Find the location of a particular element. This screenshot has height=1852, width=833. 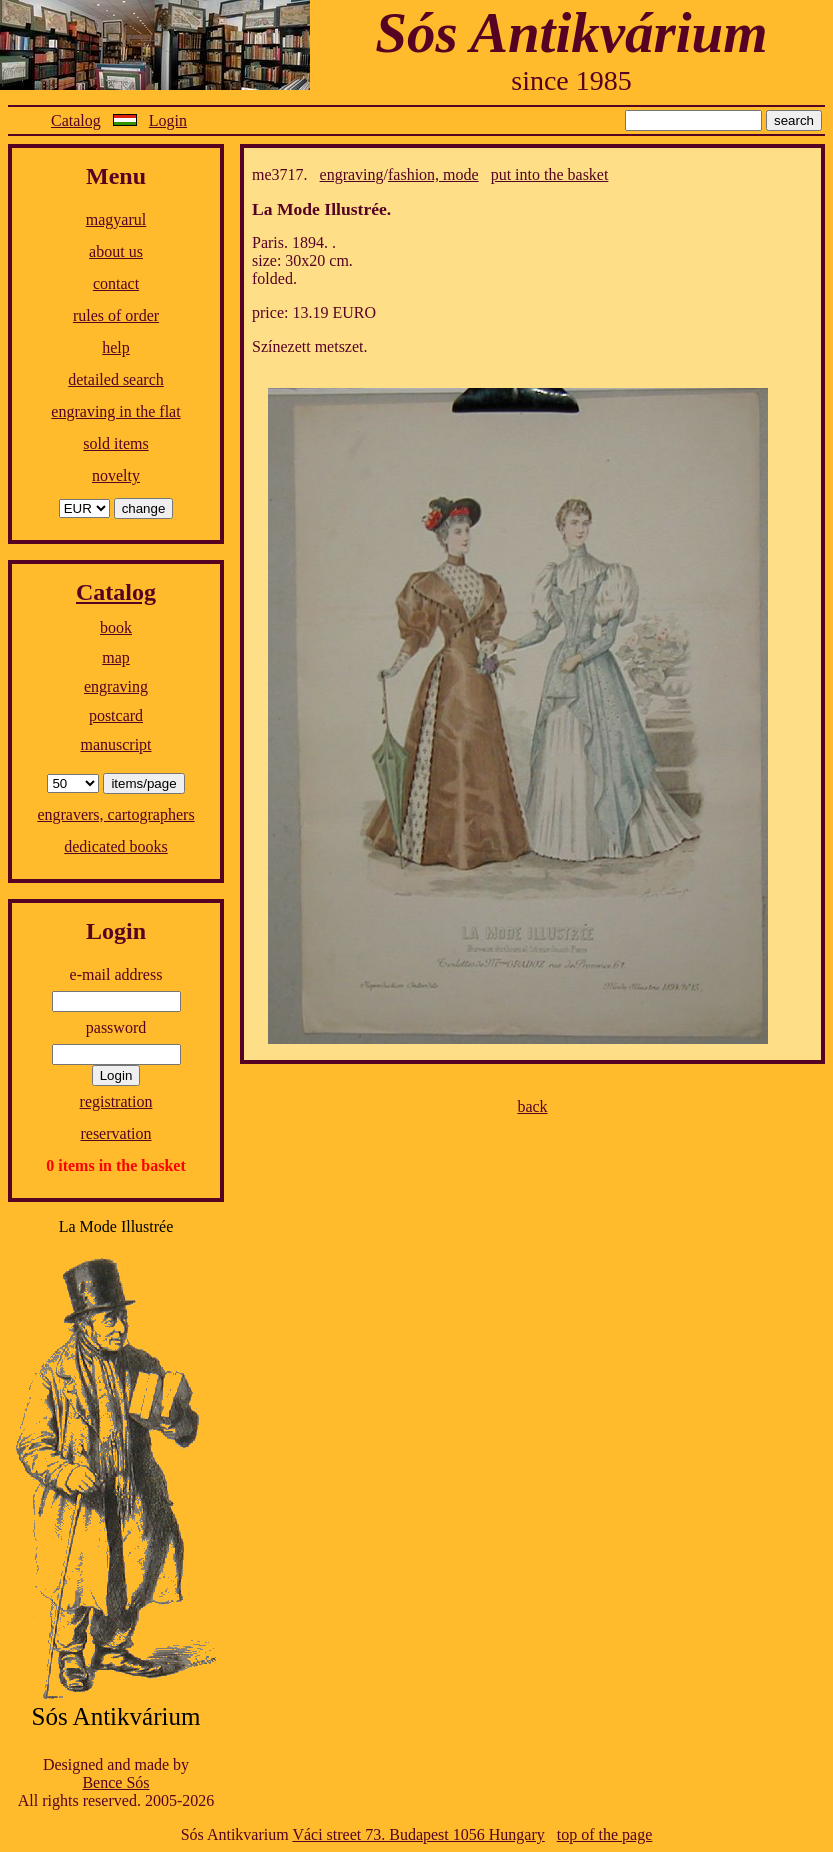

Váci street 73. Budapest 1056 Hungary is located at coordinates (418, 1834).